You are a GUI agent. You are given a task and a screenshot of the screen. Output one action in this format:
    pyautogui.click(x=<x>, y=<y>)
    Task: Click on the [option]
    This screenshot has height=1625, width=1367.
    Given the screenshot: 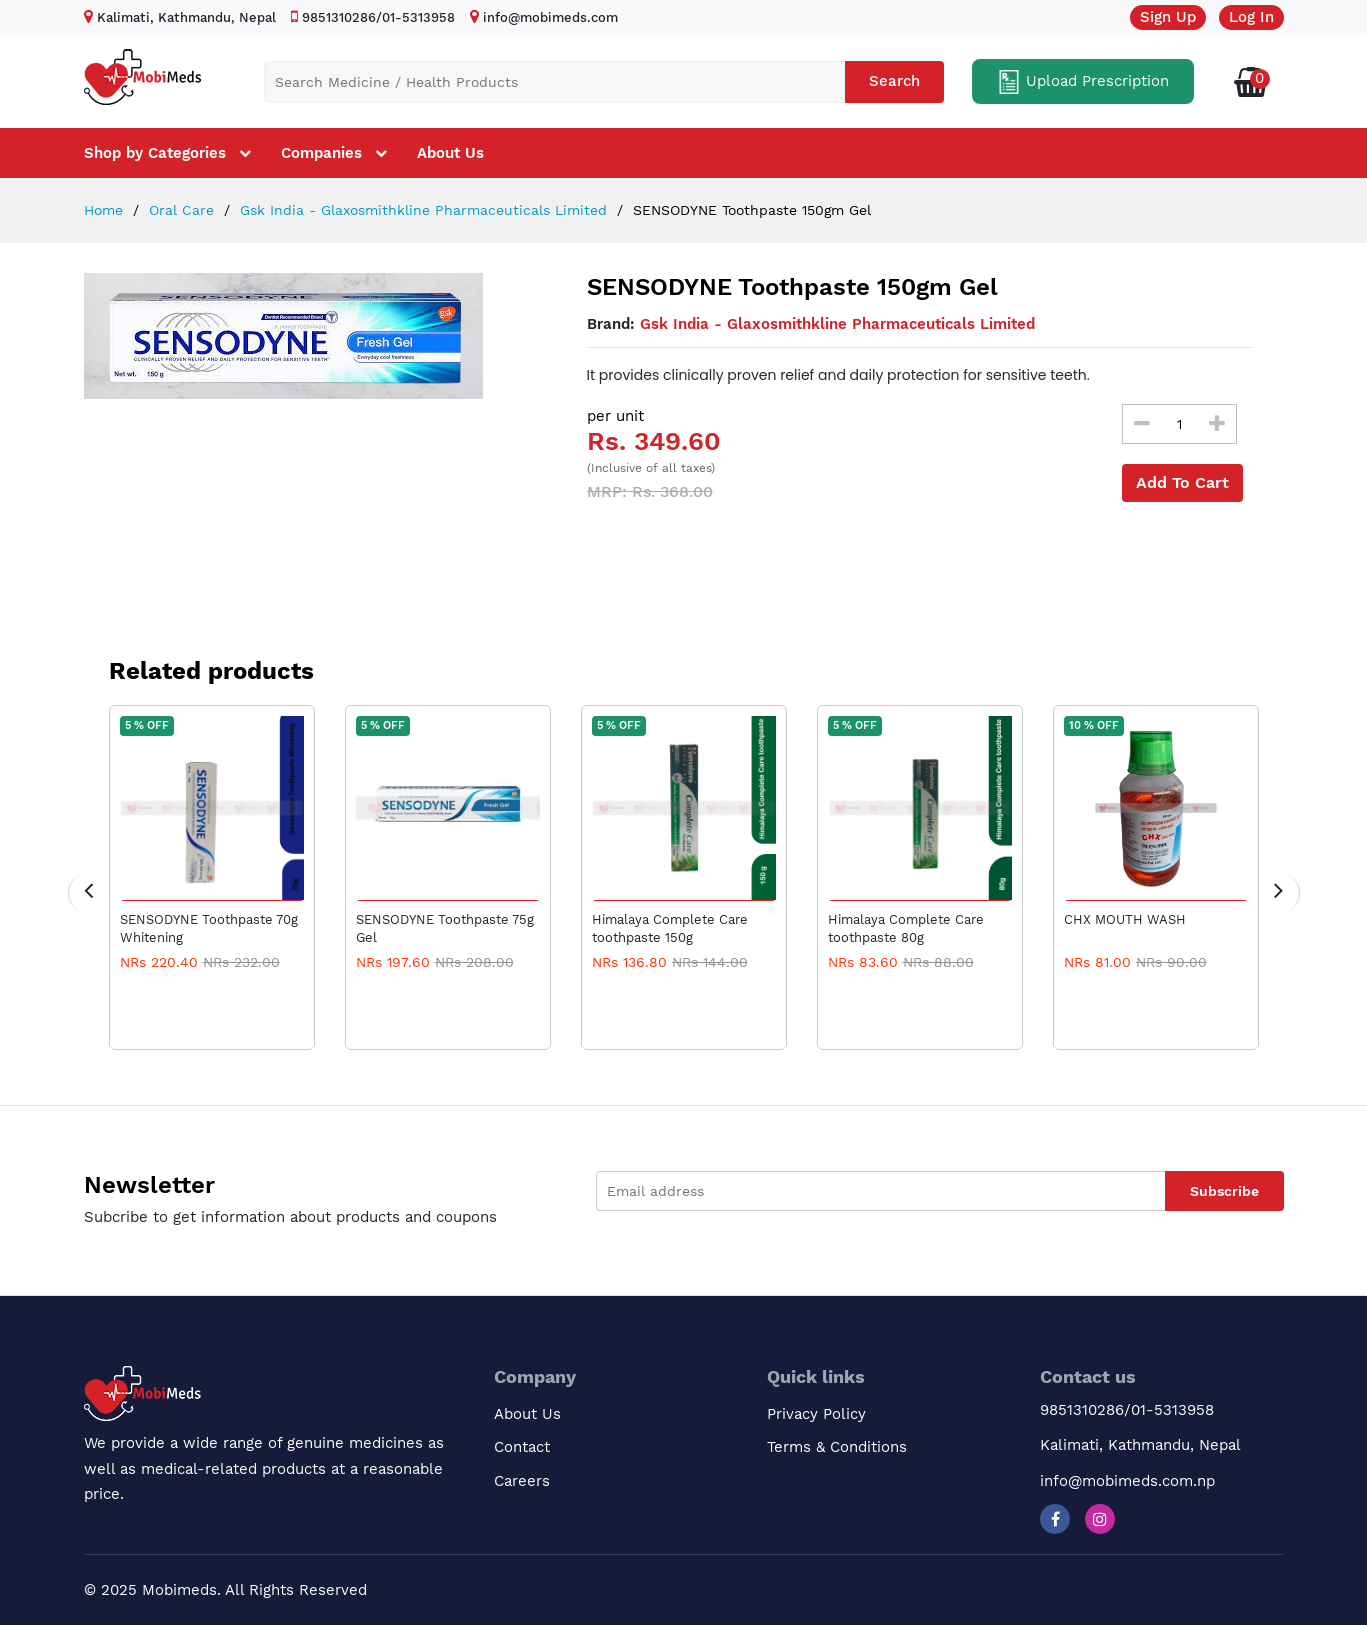 What is the action you would take?
    pyautogui.click(x=306, y=336)
    